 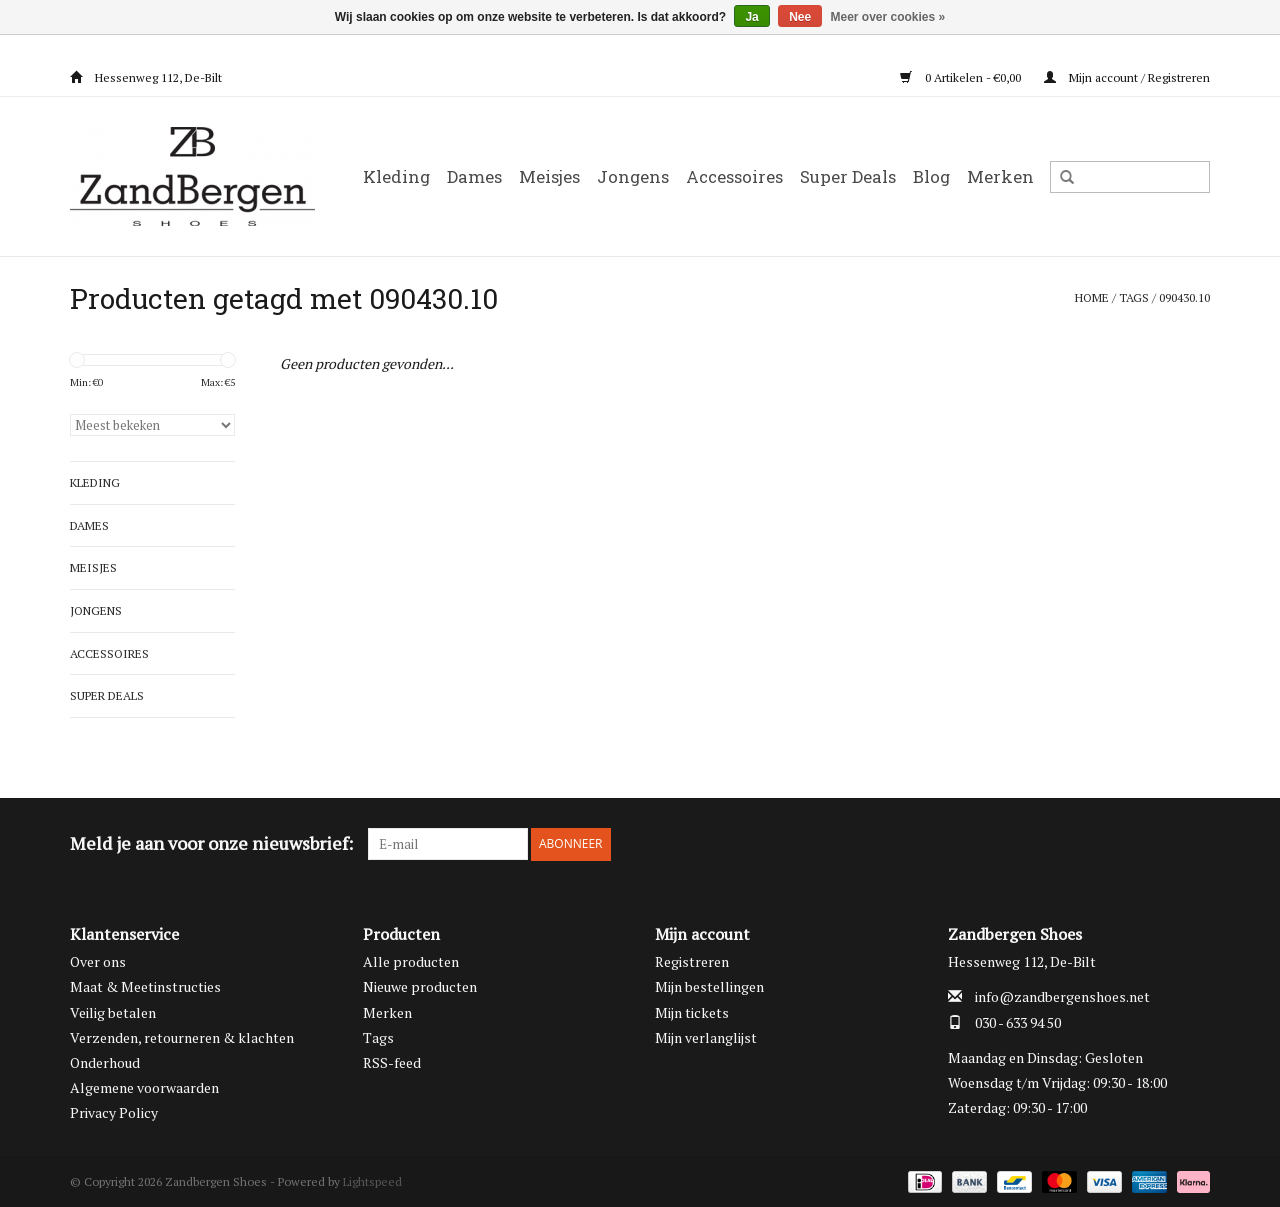 What do you see at coordinates (1092, 297) in the screenshot?
I see `Home` at bounding box center [1092, 297].